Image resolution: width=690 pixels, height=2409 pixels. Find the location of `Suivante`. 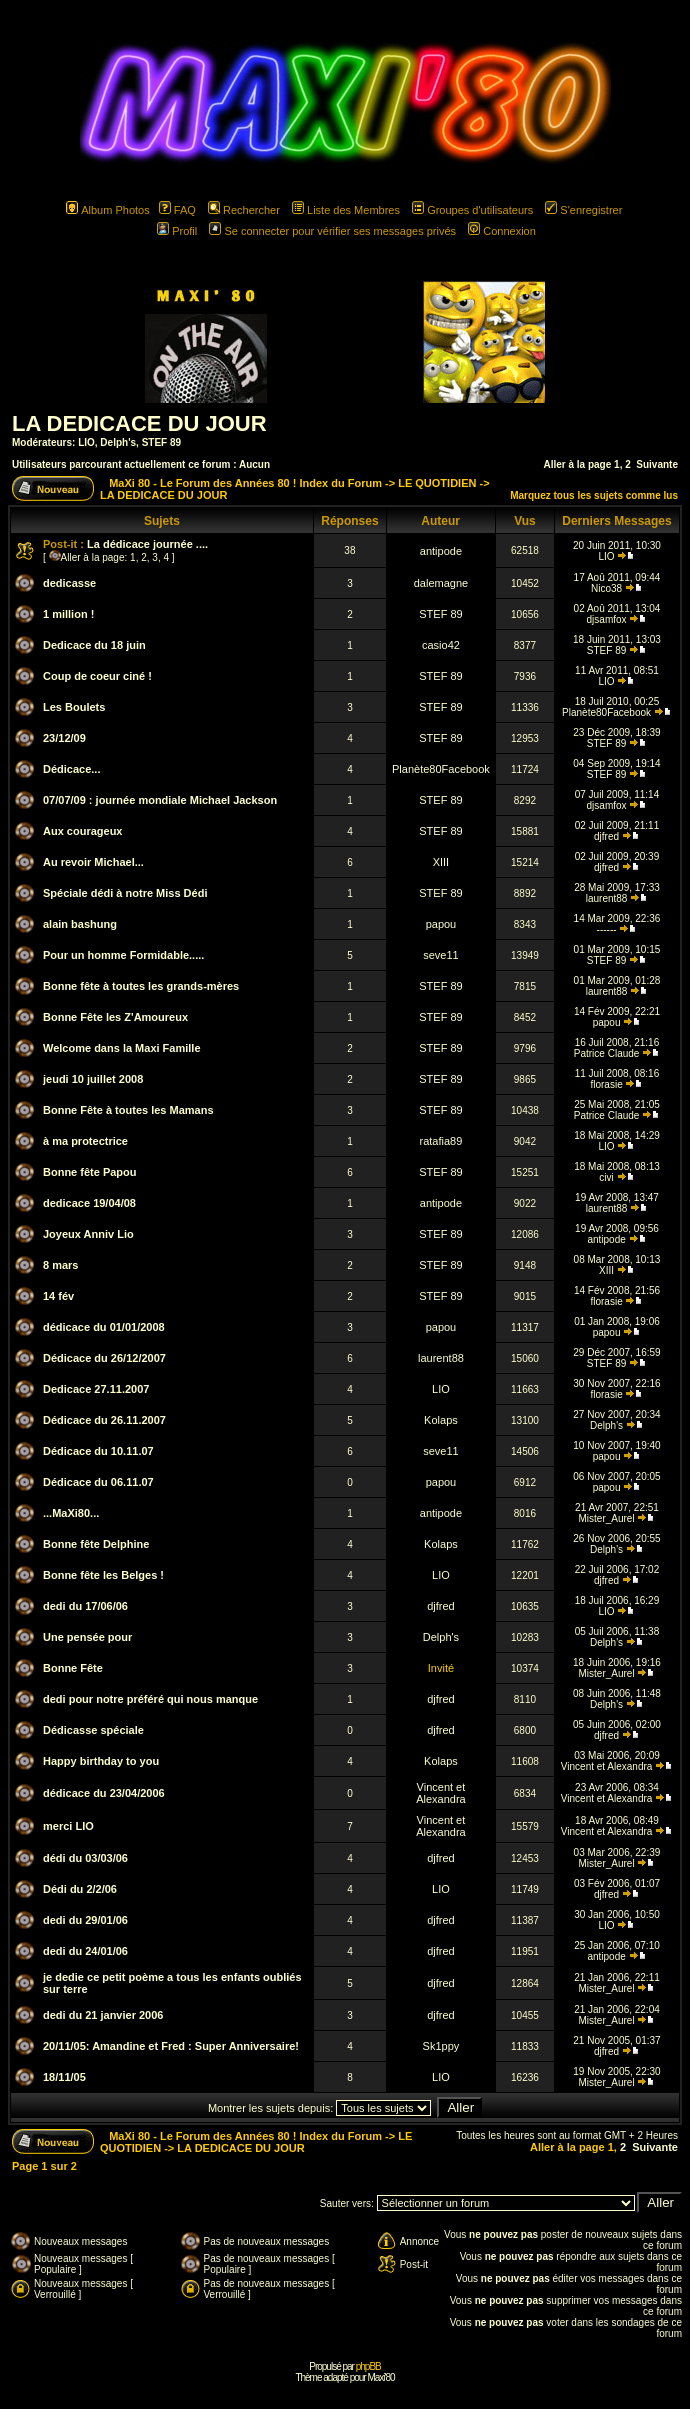

Suivante is located at coordinates (657, 464).